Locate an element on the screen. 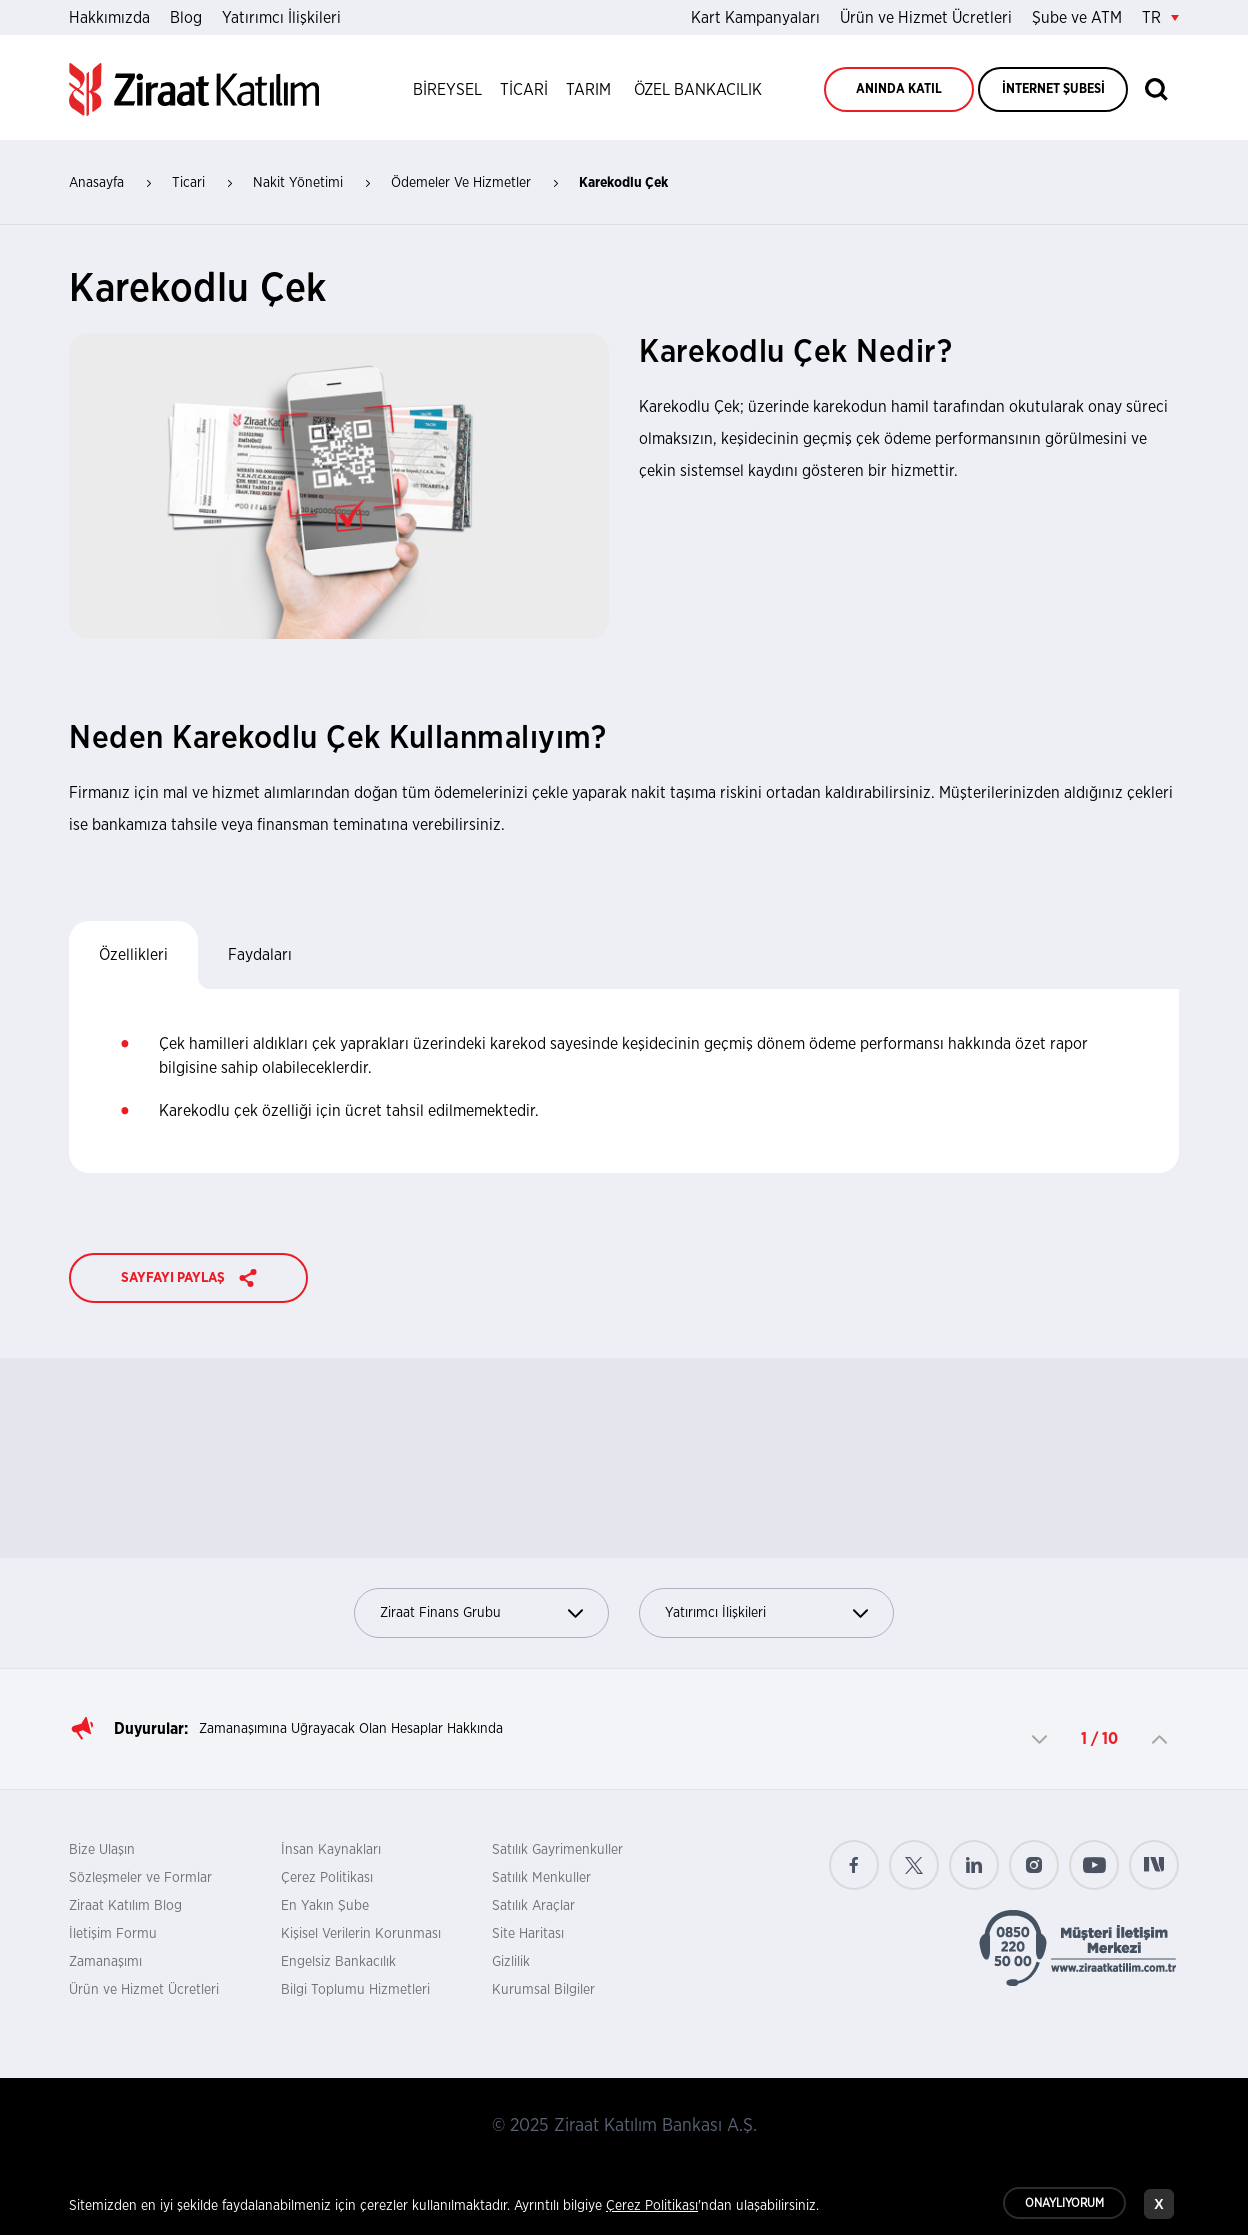 The width and height of the screenshot is (1248, 2235). Hakkımızda is located at coordinates (109, 18).